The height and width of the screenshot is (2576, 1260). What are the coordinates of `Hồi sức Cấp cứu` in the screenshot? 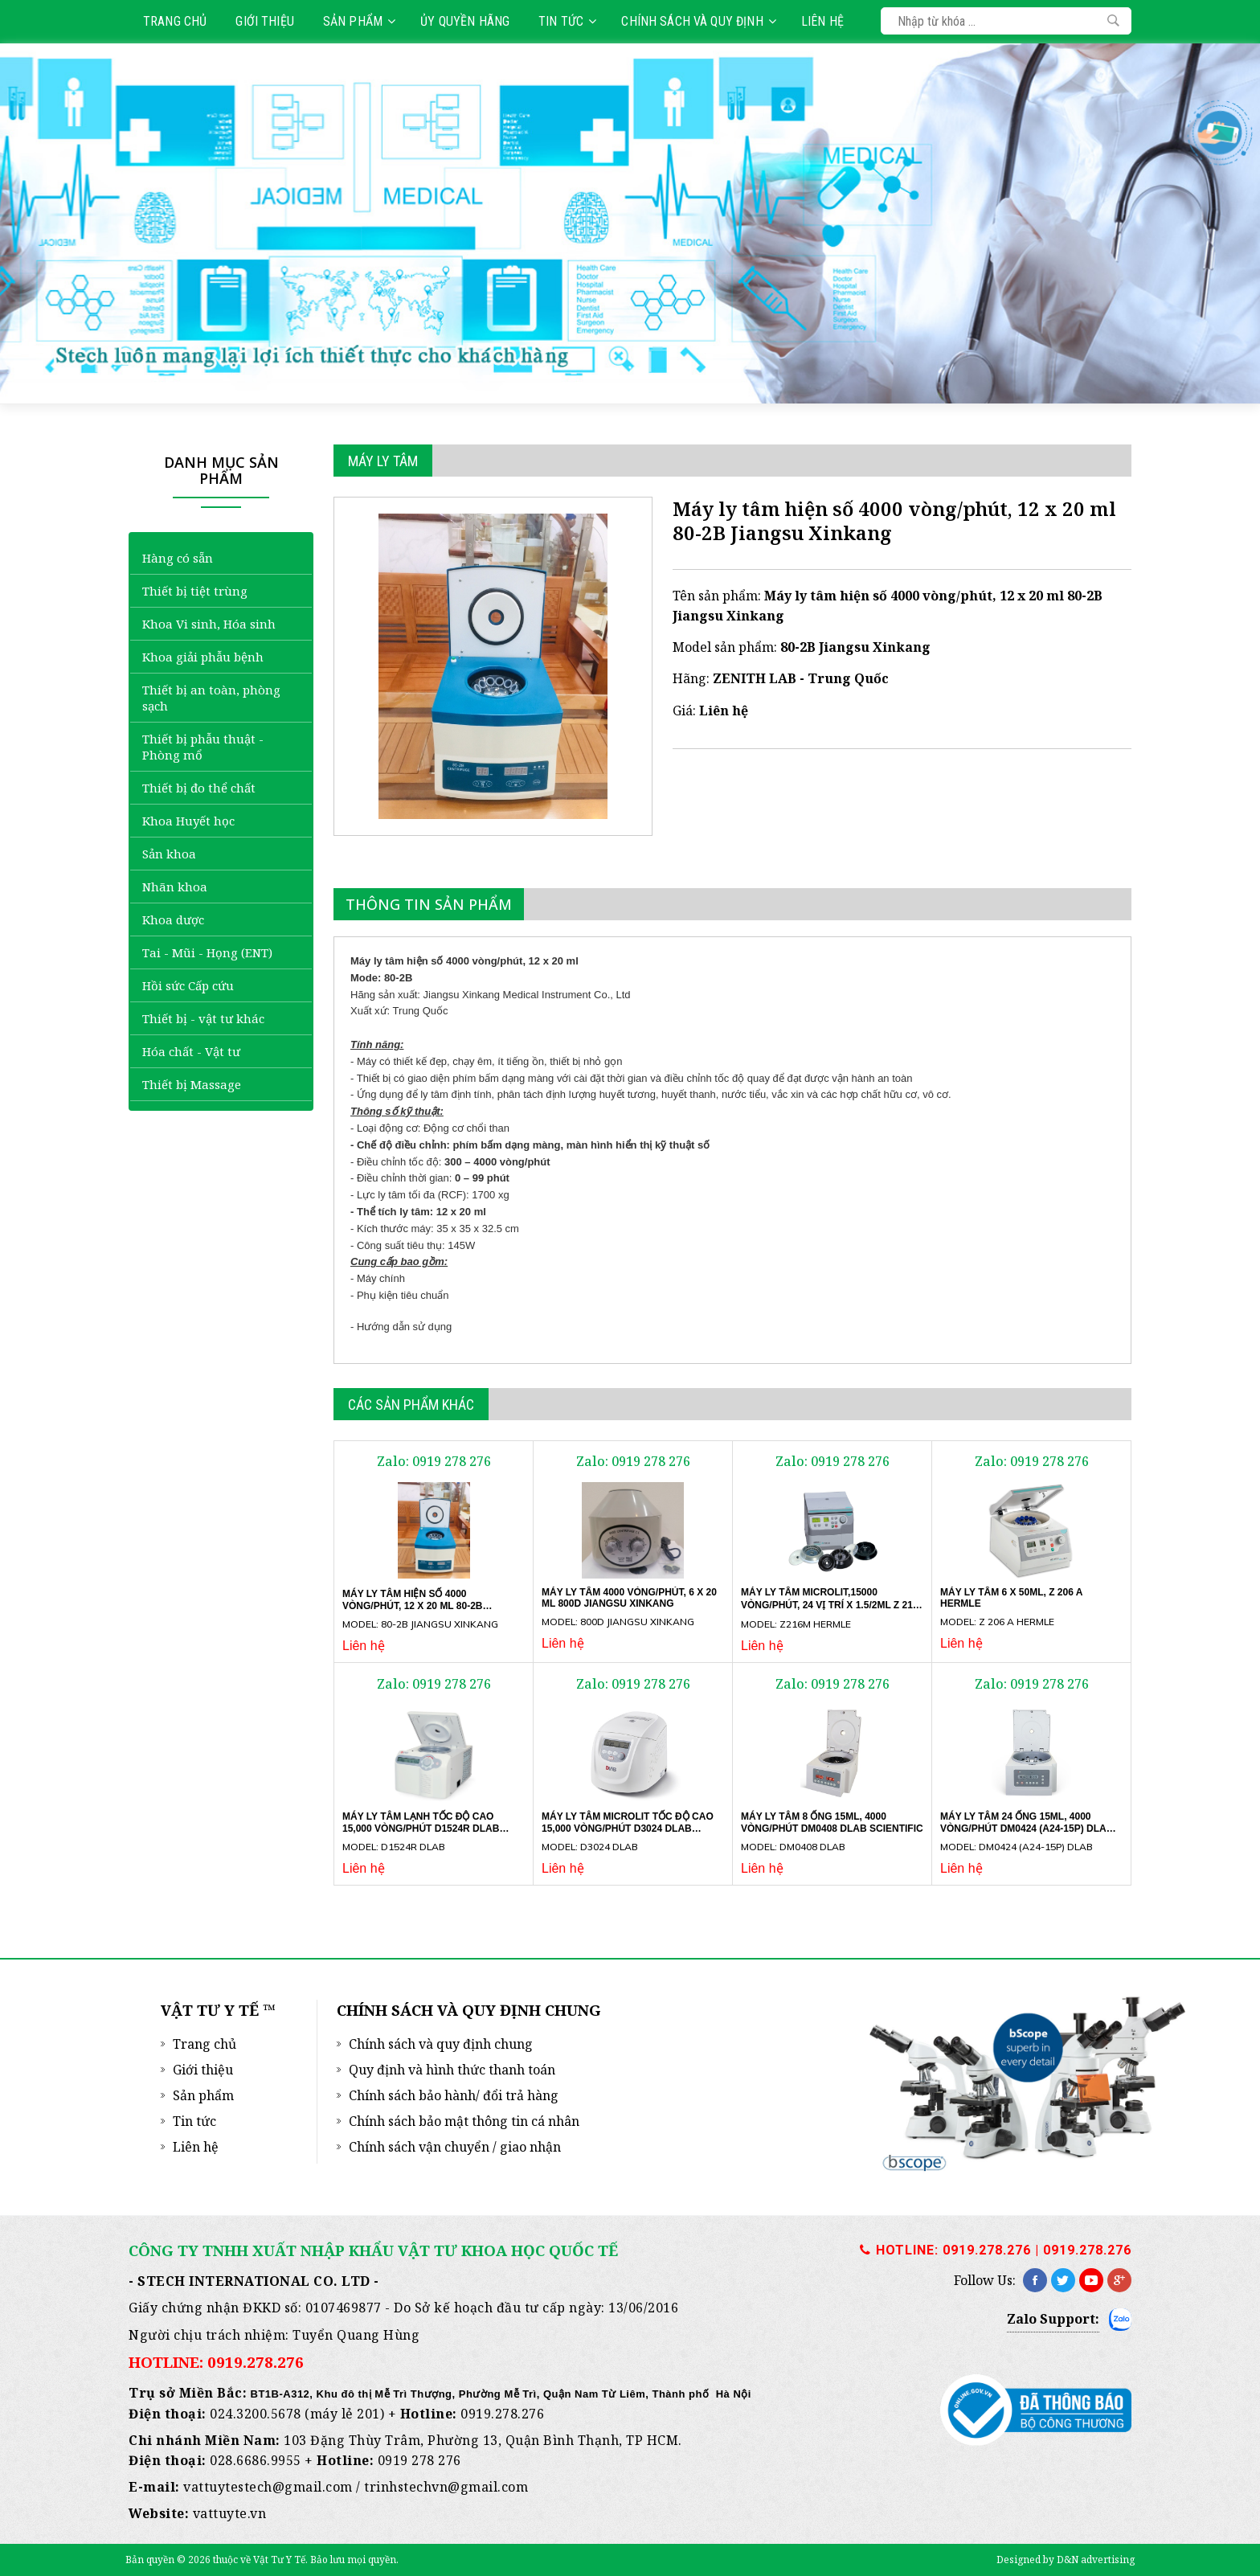 It's located at (188, 985).